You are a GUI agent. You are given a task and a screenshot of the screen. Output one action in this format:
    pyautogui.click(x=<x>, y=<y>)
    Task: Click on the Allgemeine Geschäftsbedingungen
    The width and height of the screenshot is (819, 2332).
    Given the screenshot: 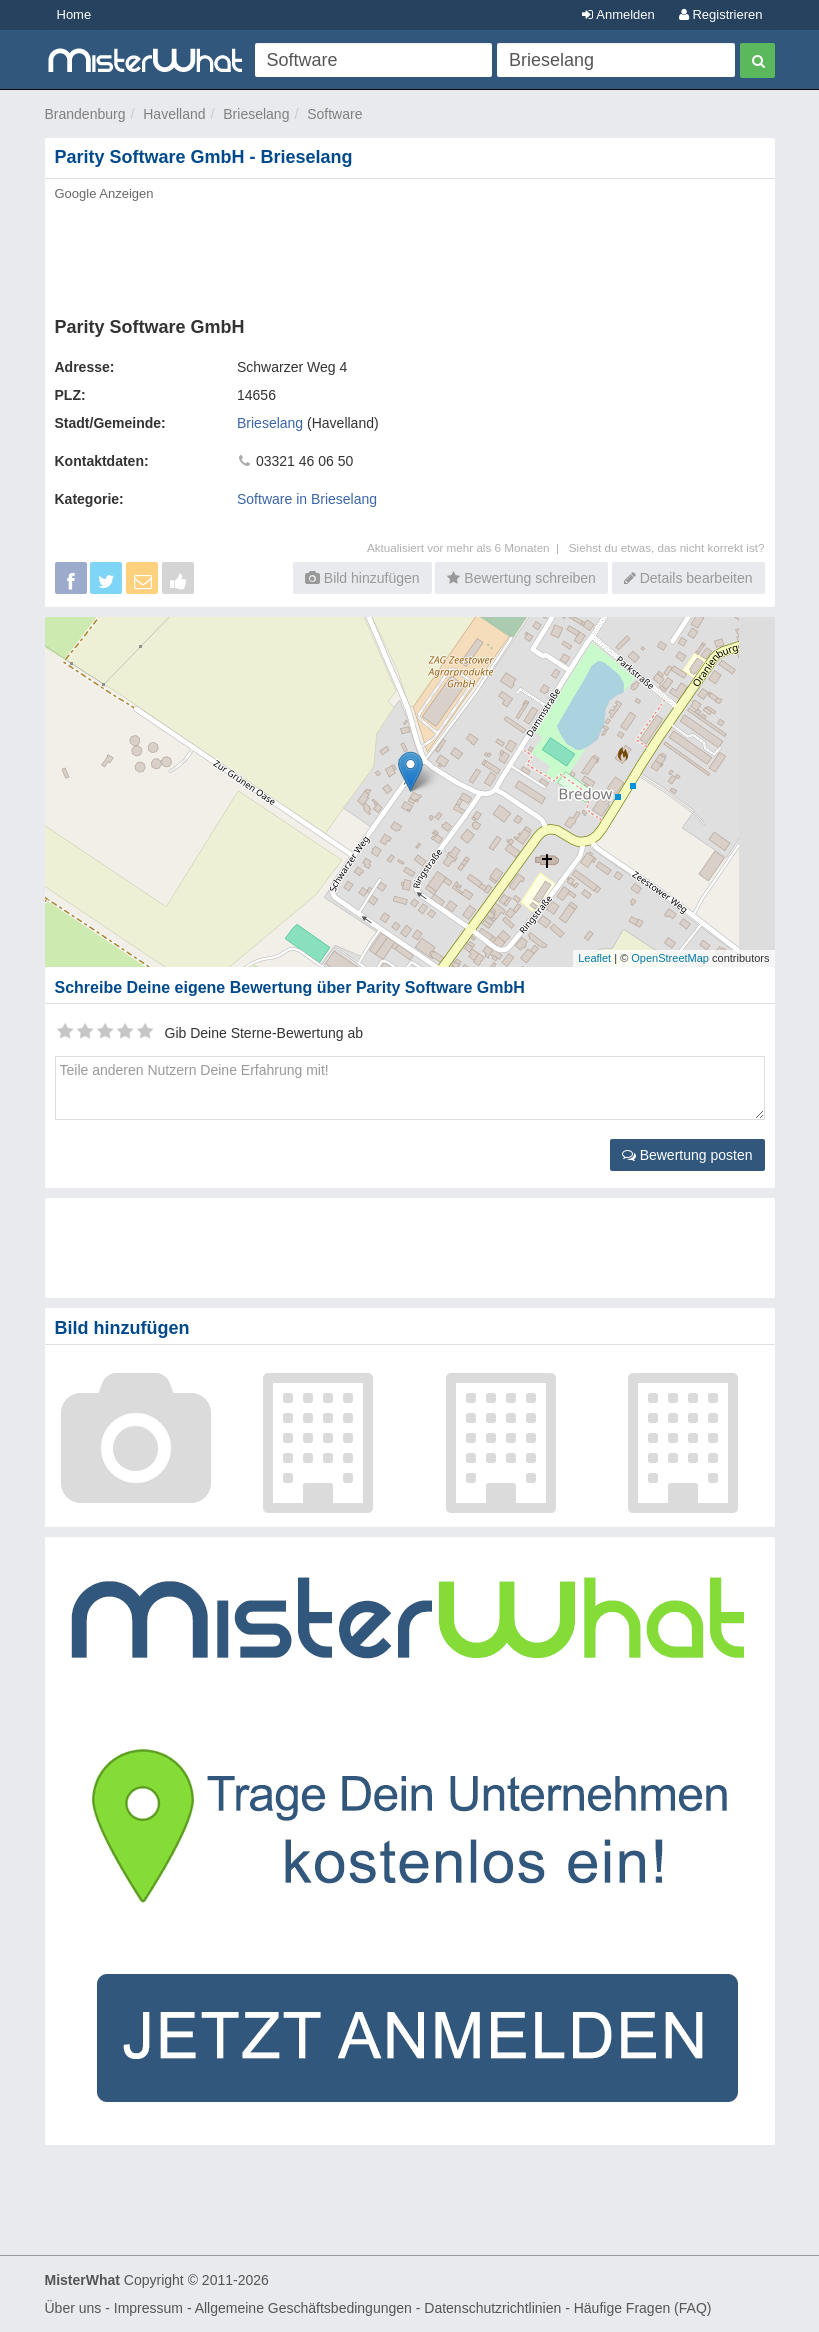 What is the action you would take?
    pyautogui.click(x=303, y=2308)
    